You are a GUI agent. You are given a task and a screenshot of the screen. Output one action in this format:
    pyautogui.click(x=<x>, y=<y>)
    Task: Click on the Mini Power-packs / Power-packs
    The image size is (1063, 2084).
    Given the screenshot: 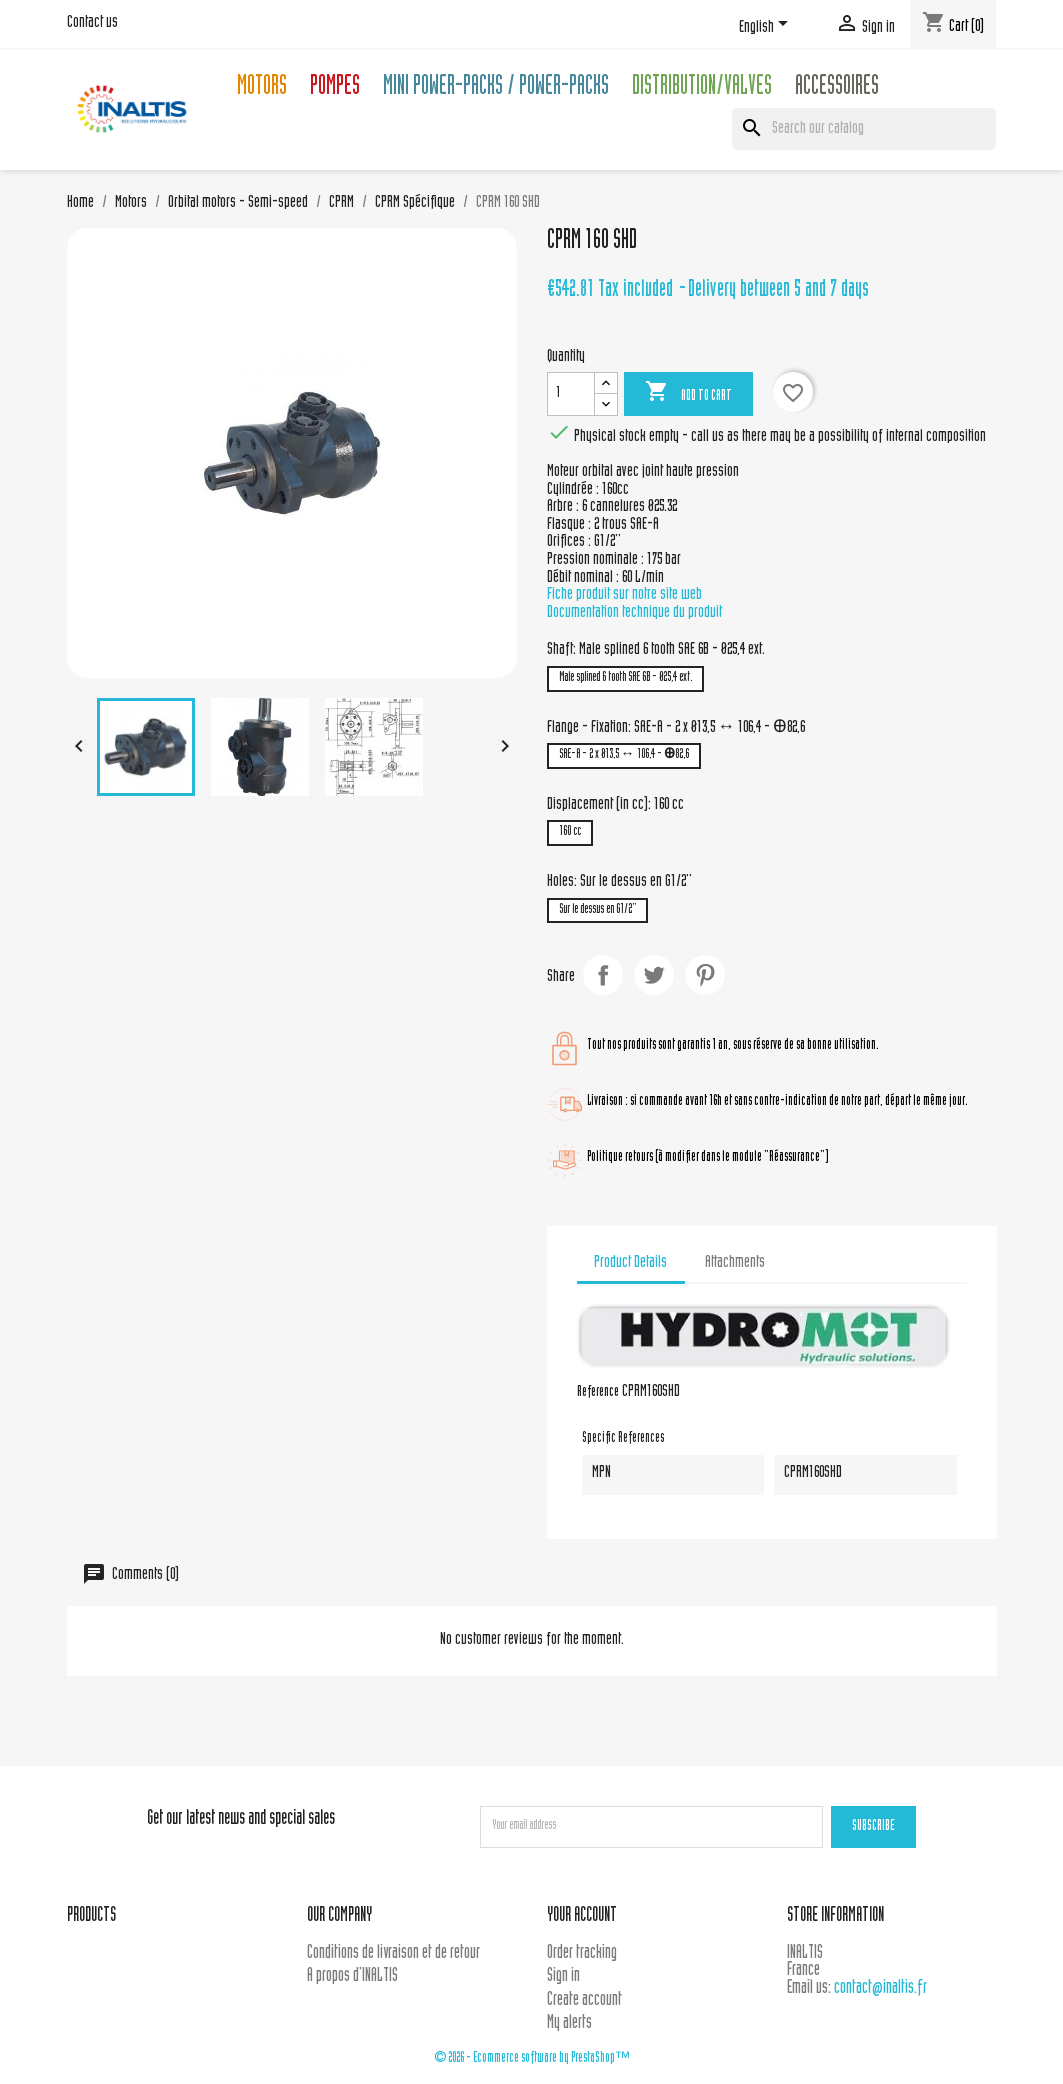 What is the action you would take?
    pyautogui.click(x=496, y=88)
    